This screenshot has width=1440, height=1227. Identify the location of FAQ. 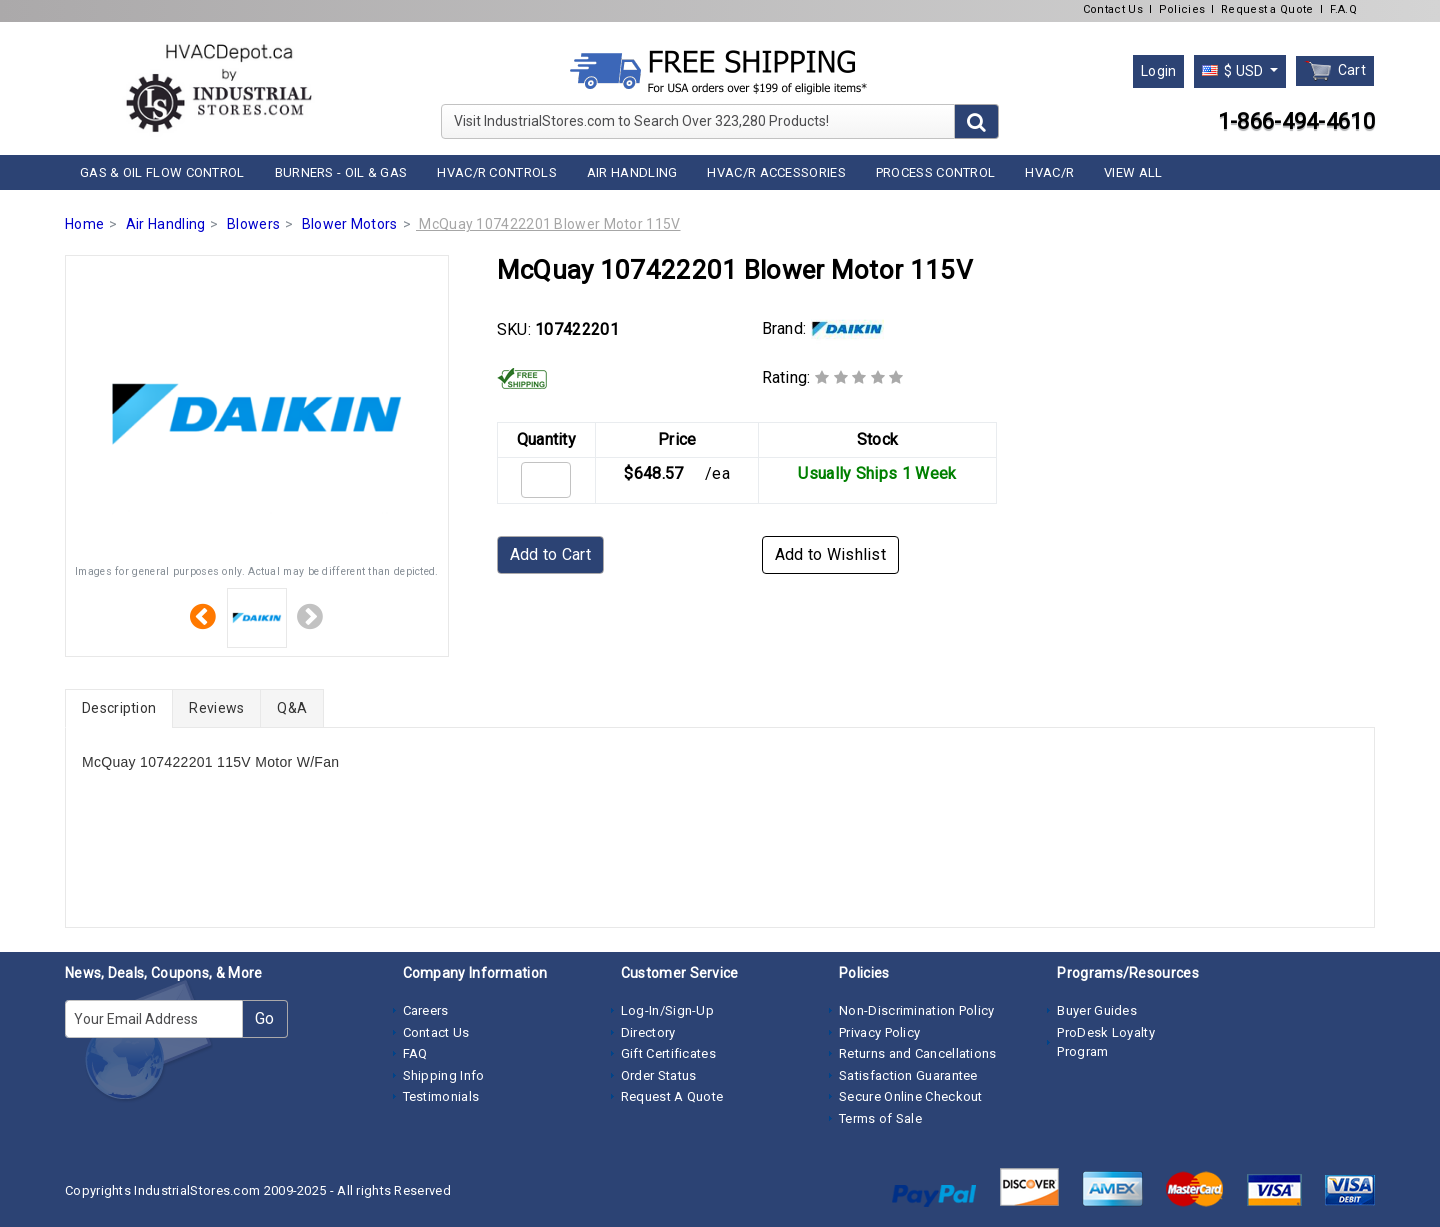
(415, 1053).